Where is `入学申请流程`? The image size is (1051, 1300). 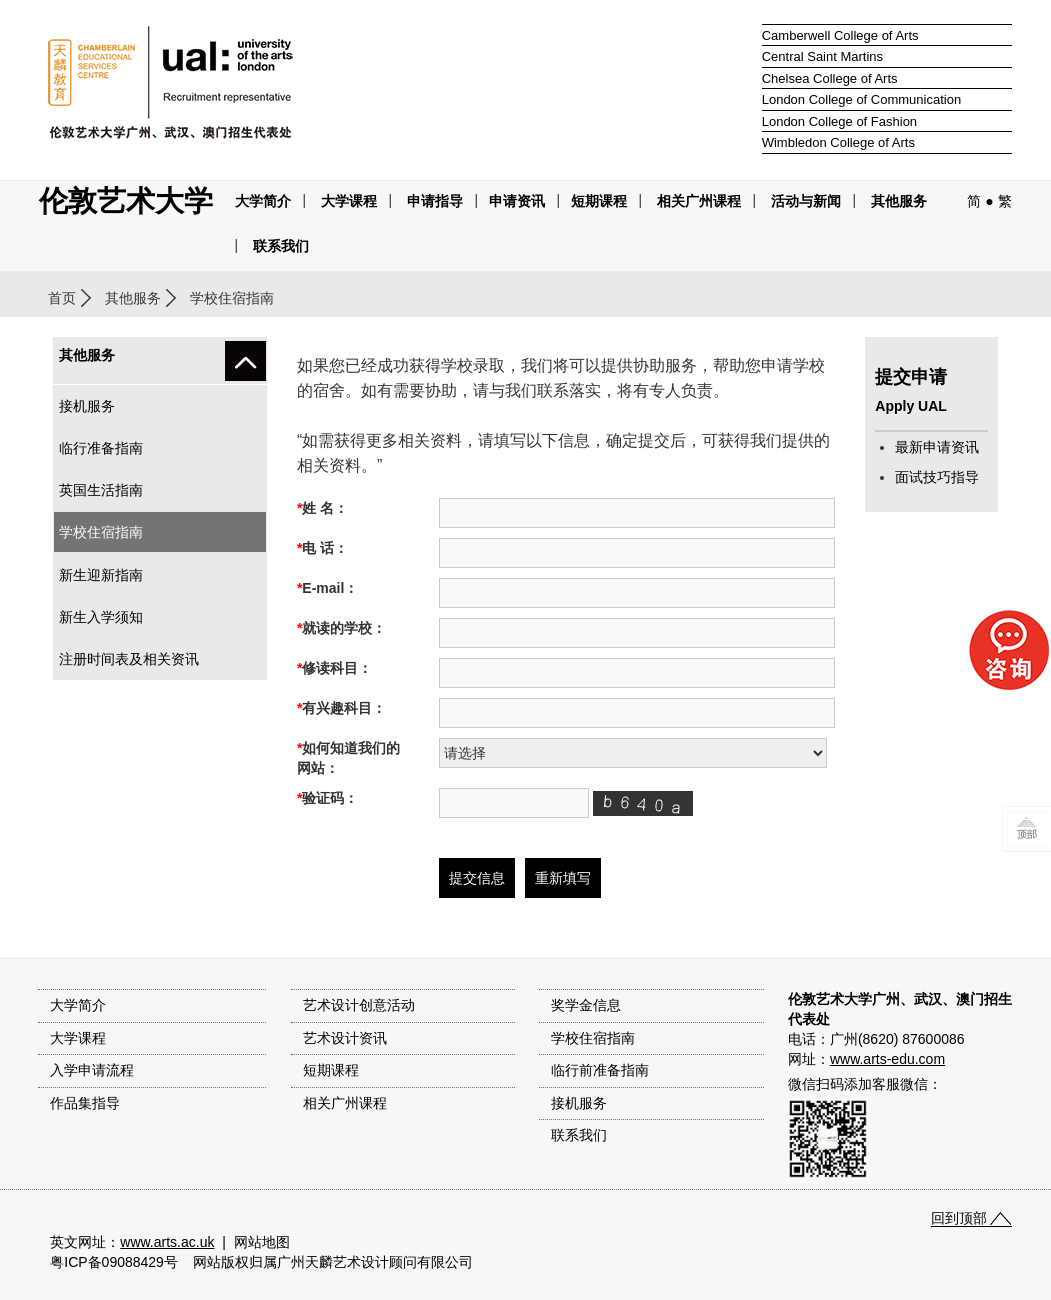 入学申请流程 is located at coordinates (92, 1070).